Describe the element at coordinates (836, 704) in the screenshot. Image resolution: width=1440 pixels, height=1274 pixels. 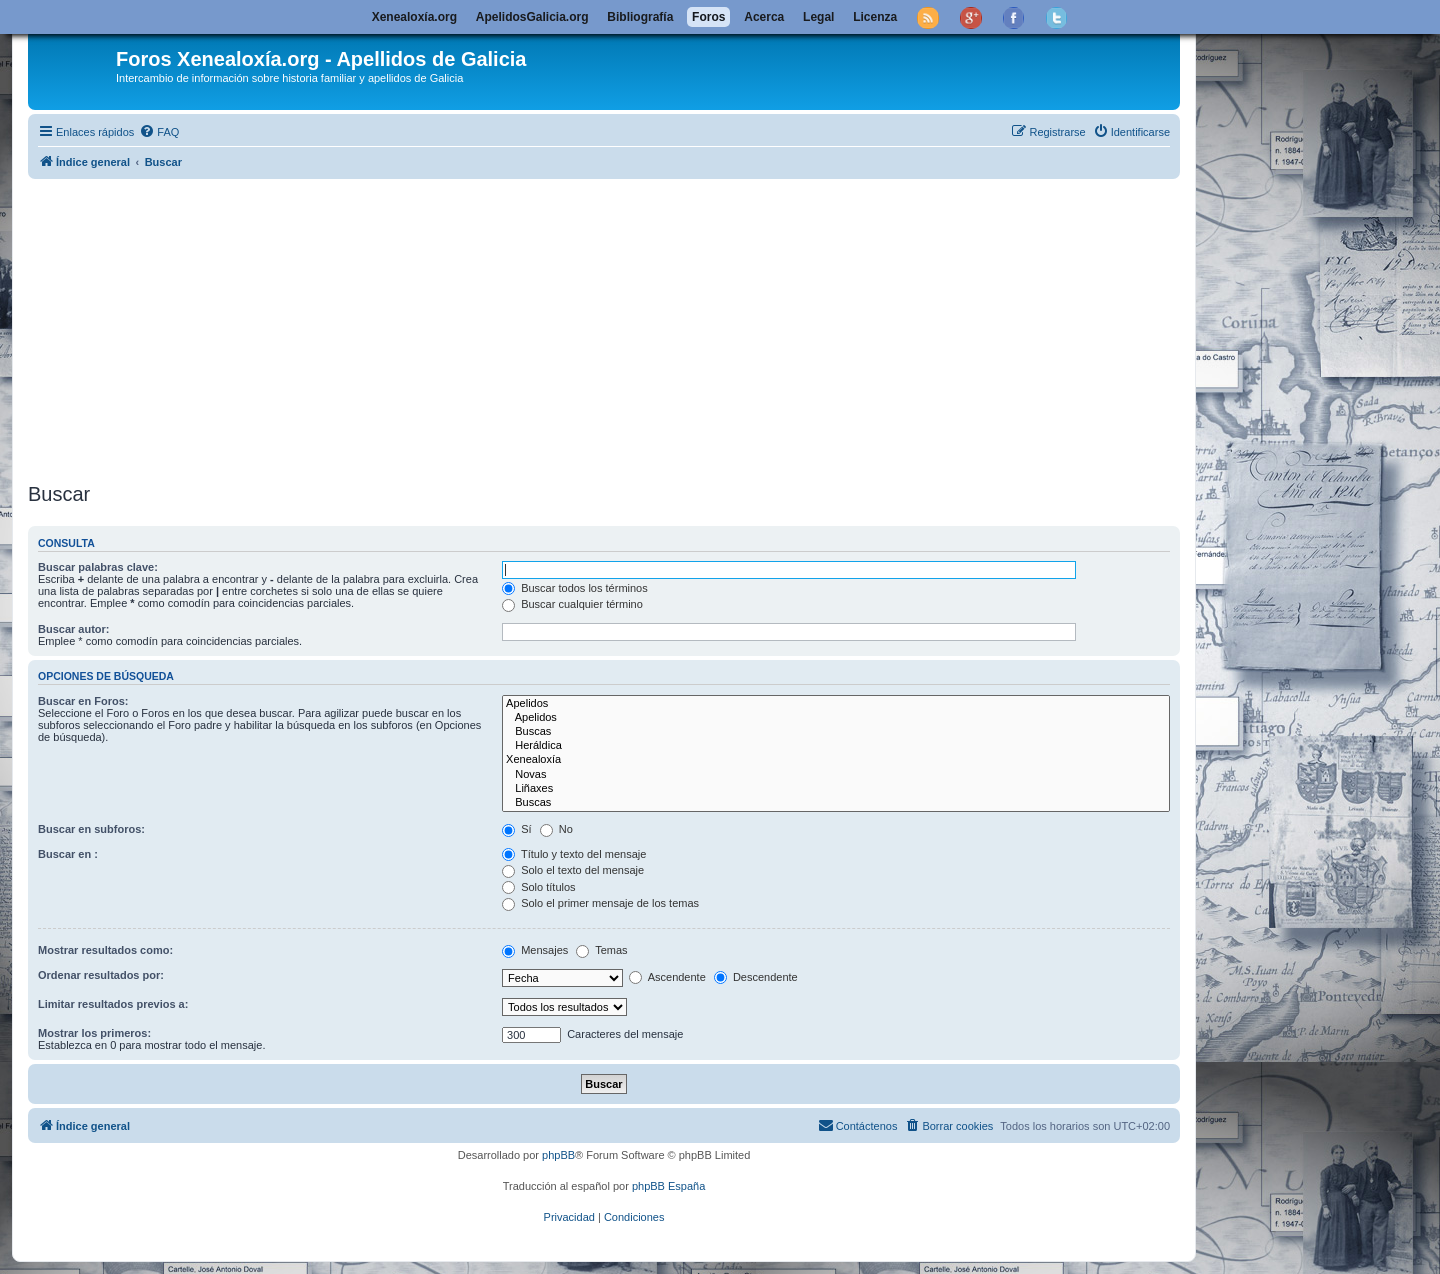
I see `Apelidos` at that location.